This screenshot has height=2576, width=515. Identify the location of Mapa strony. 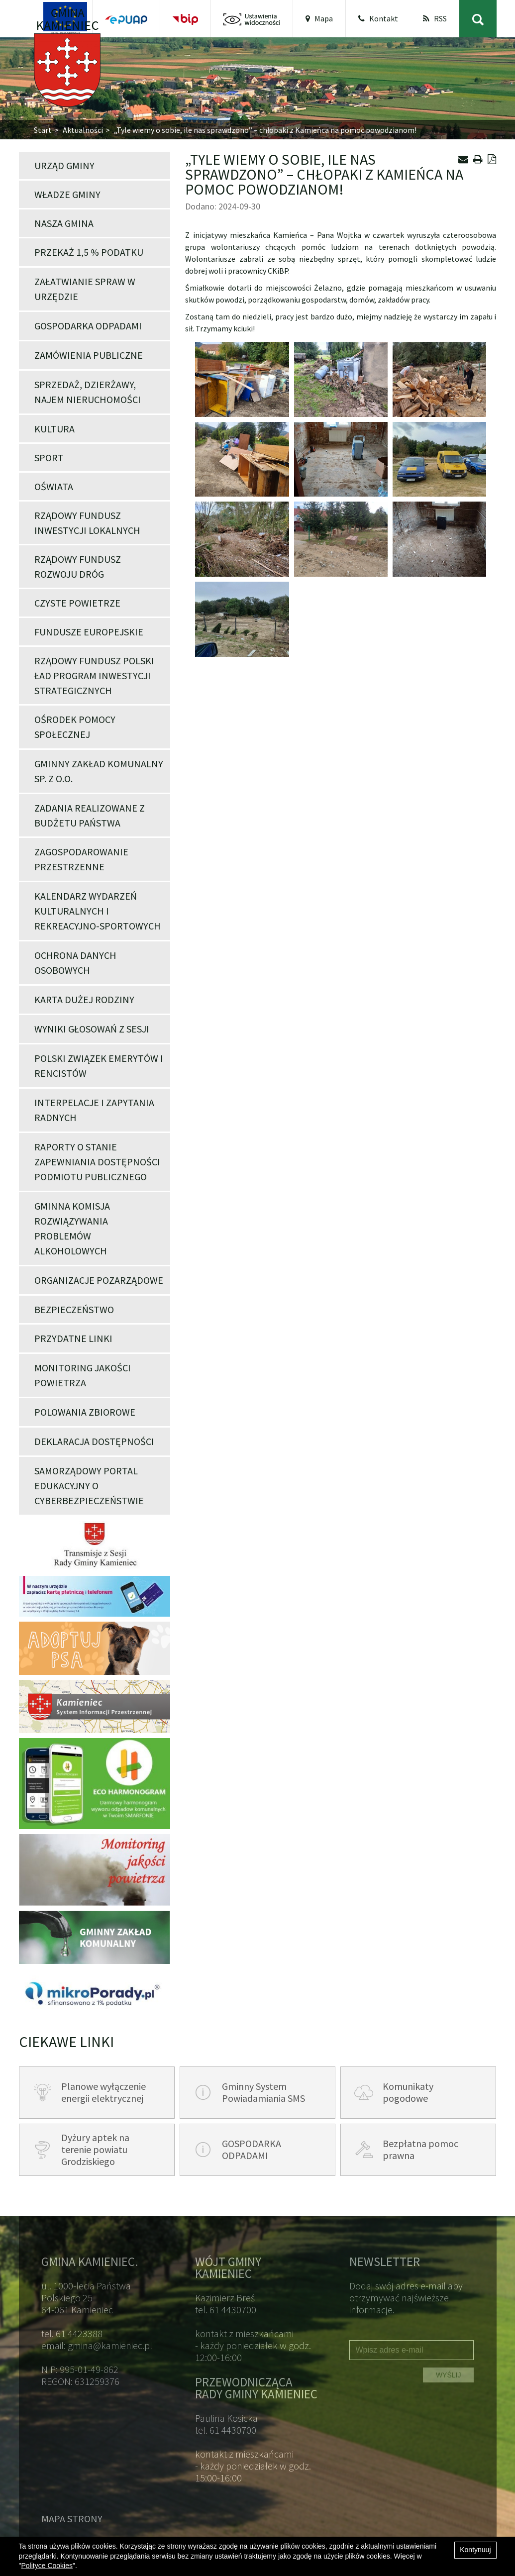
(72, 2518).